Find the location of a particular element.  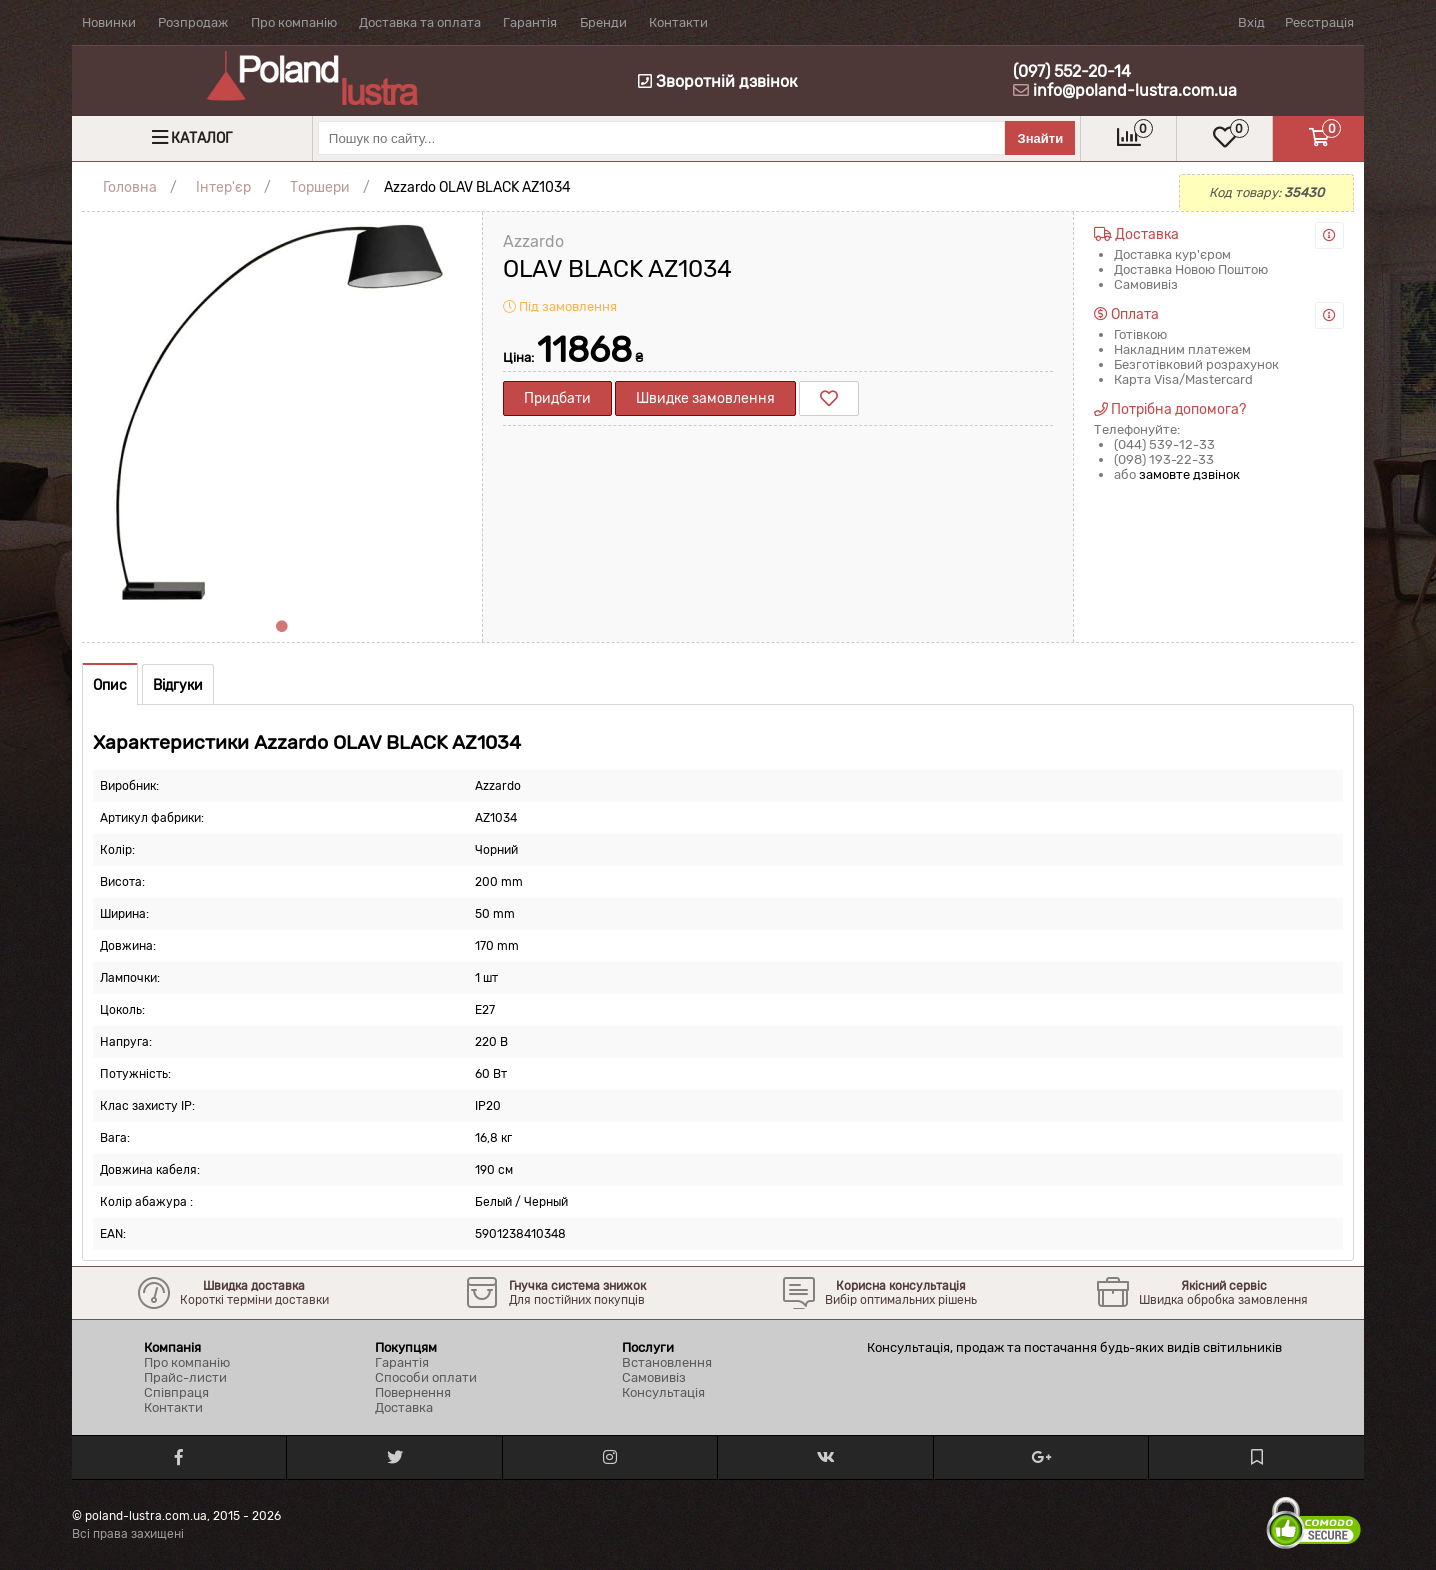

(097) 552-20-14 is located at coordinates (1072, 71).